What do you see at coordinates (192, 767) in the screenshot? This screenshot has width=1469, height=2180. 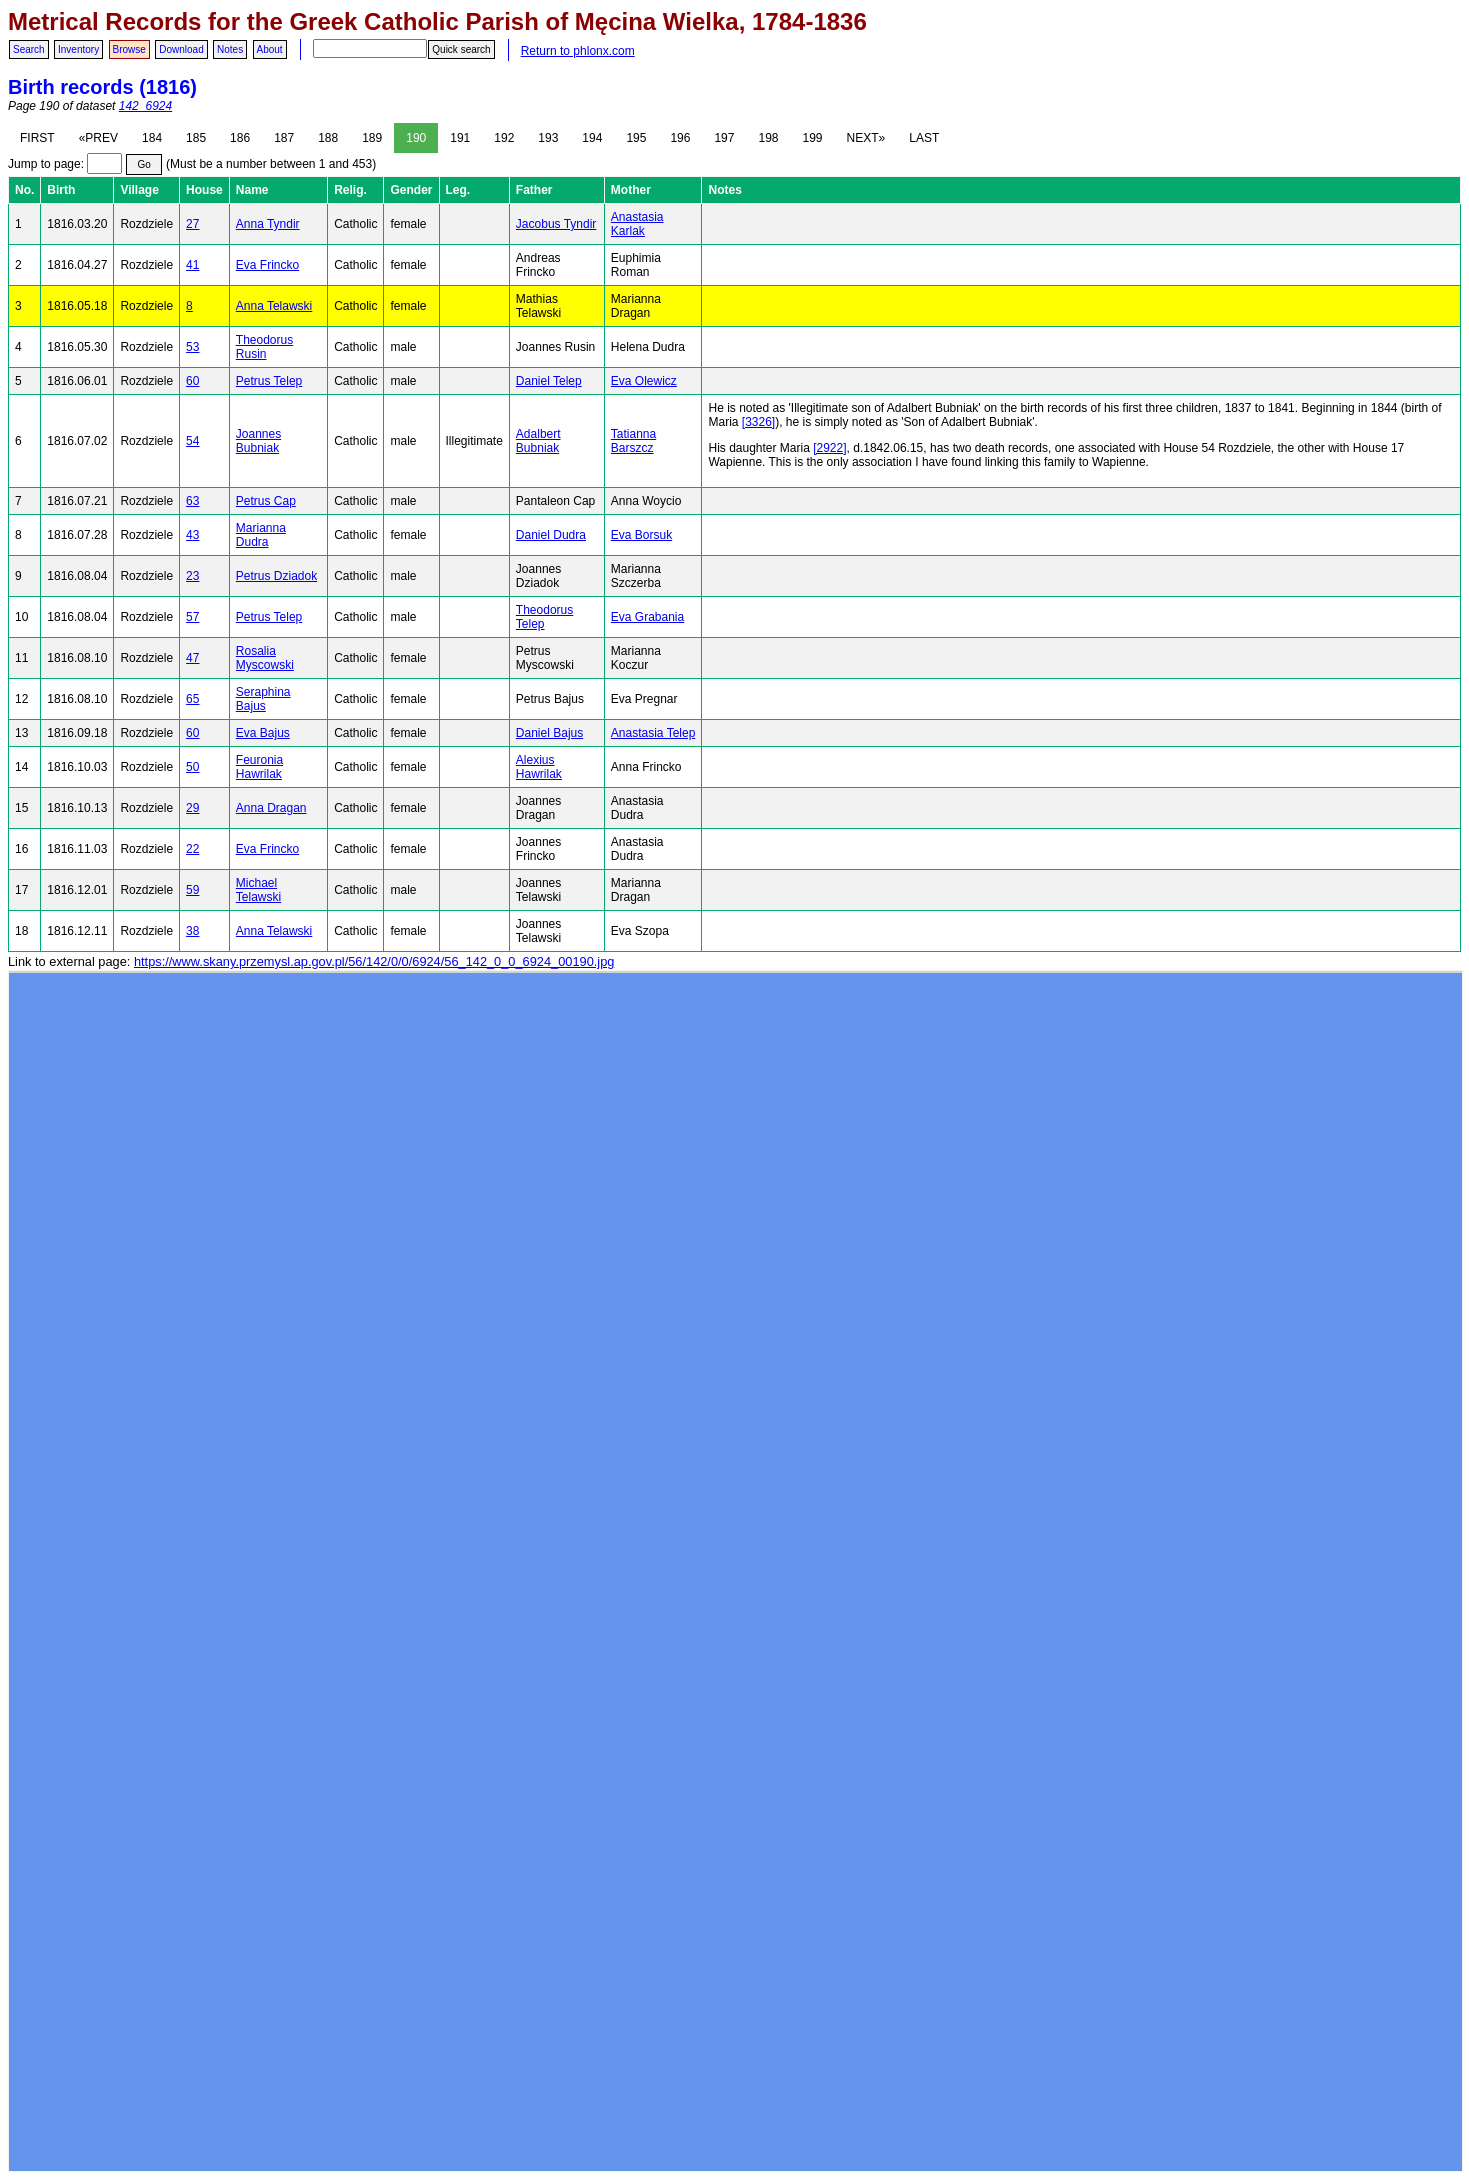 I see `50` at bounding box center [192, 767].